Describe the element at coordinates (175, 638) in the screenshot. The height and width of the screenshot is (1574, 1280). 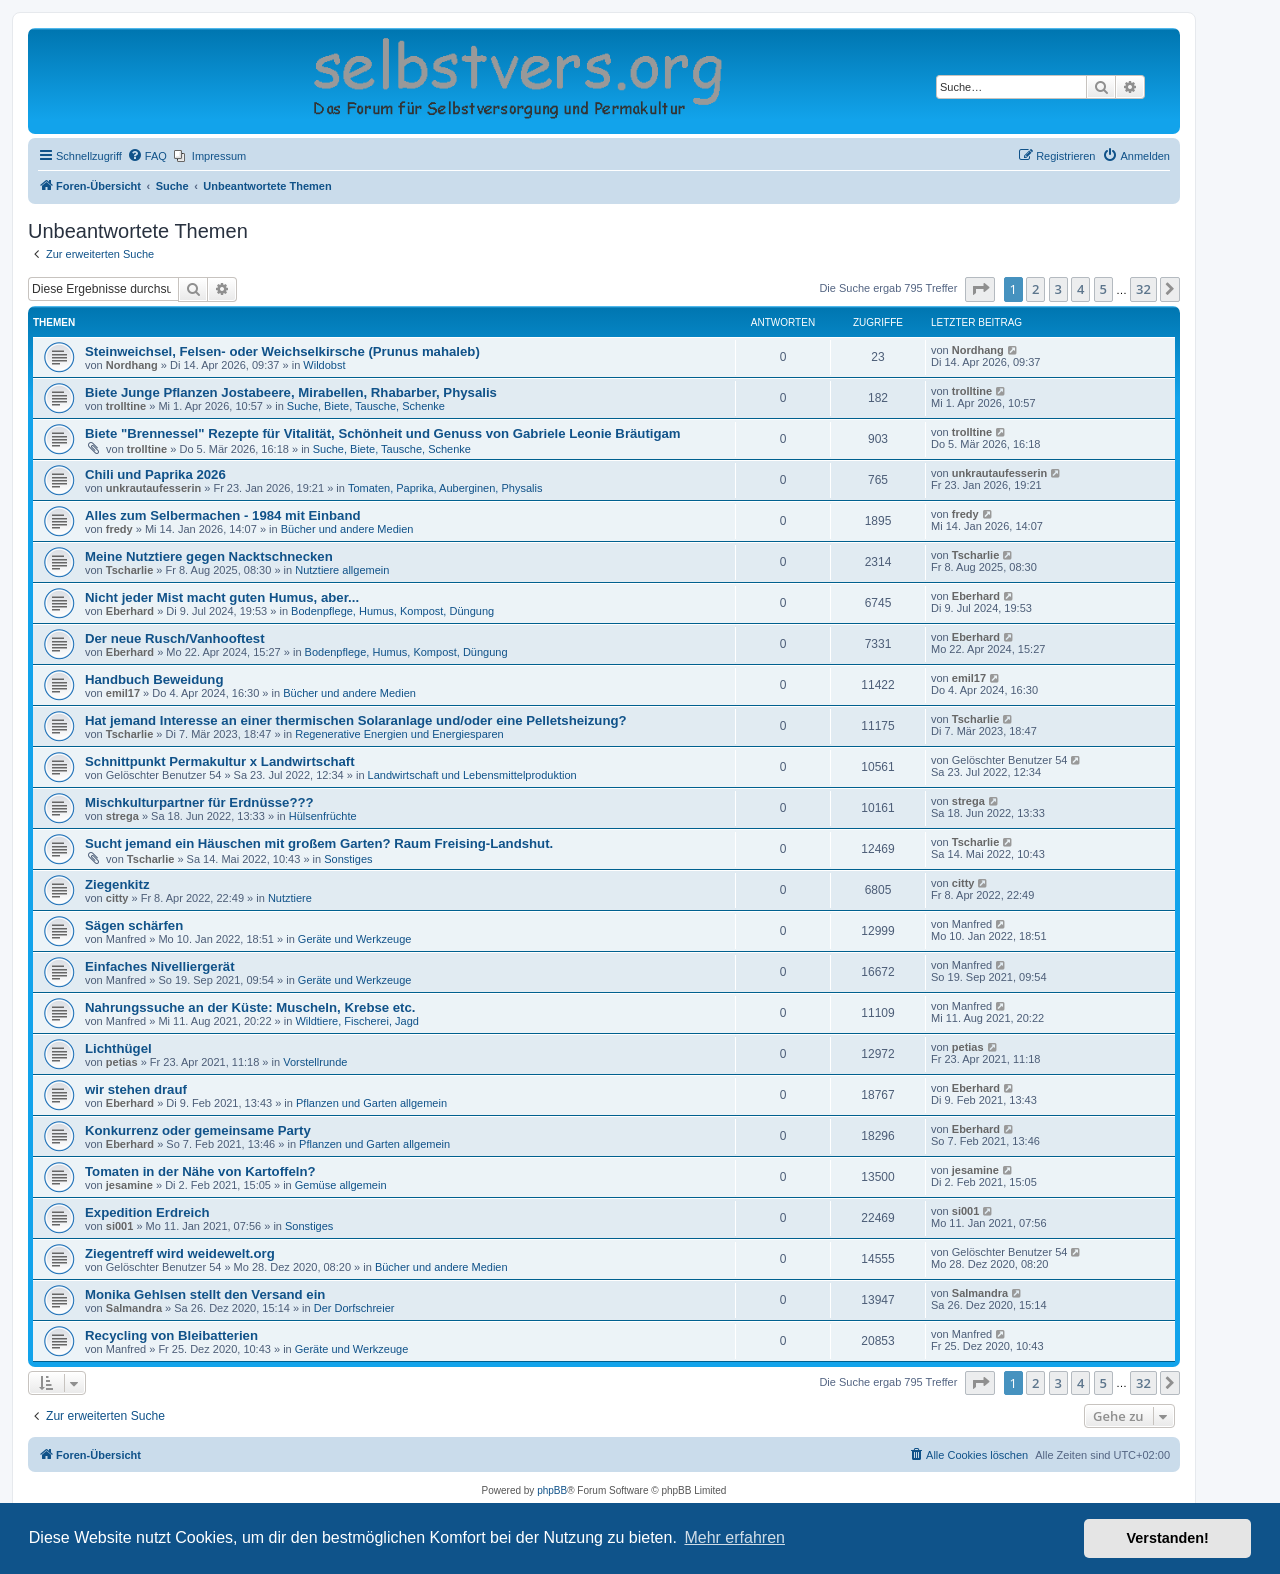
I see `Der neue Rusch/Vanhooftest` at that location.